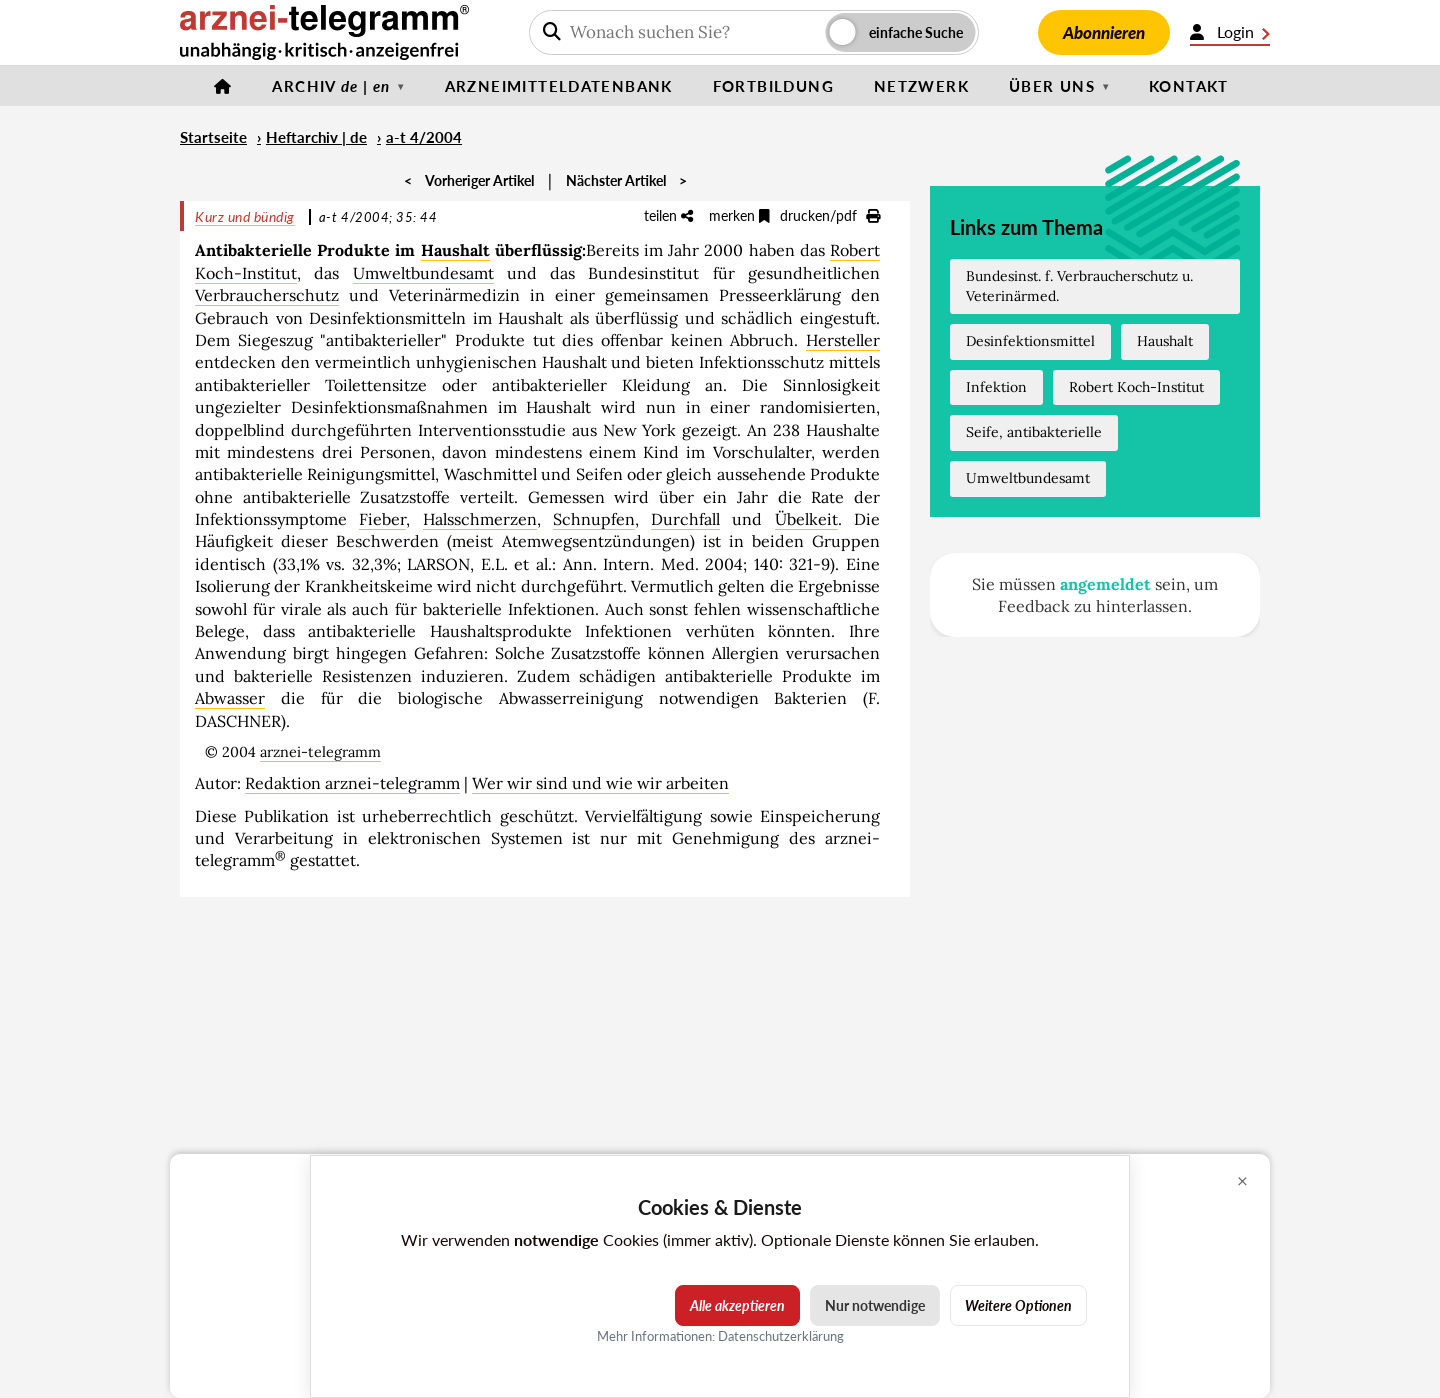 This screenshot has width=1440, height=1398. Describe the element at coordinates (1052, 86) in the screenshot. I see `Über uns` at that location.